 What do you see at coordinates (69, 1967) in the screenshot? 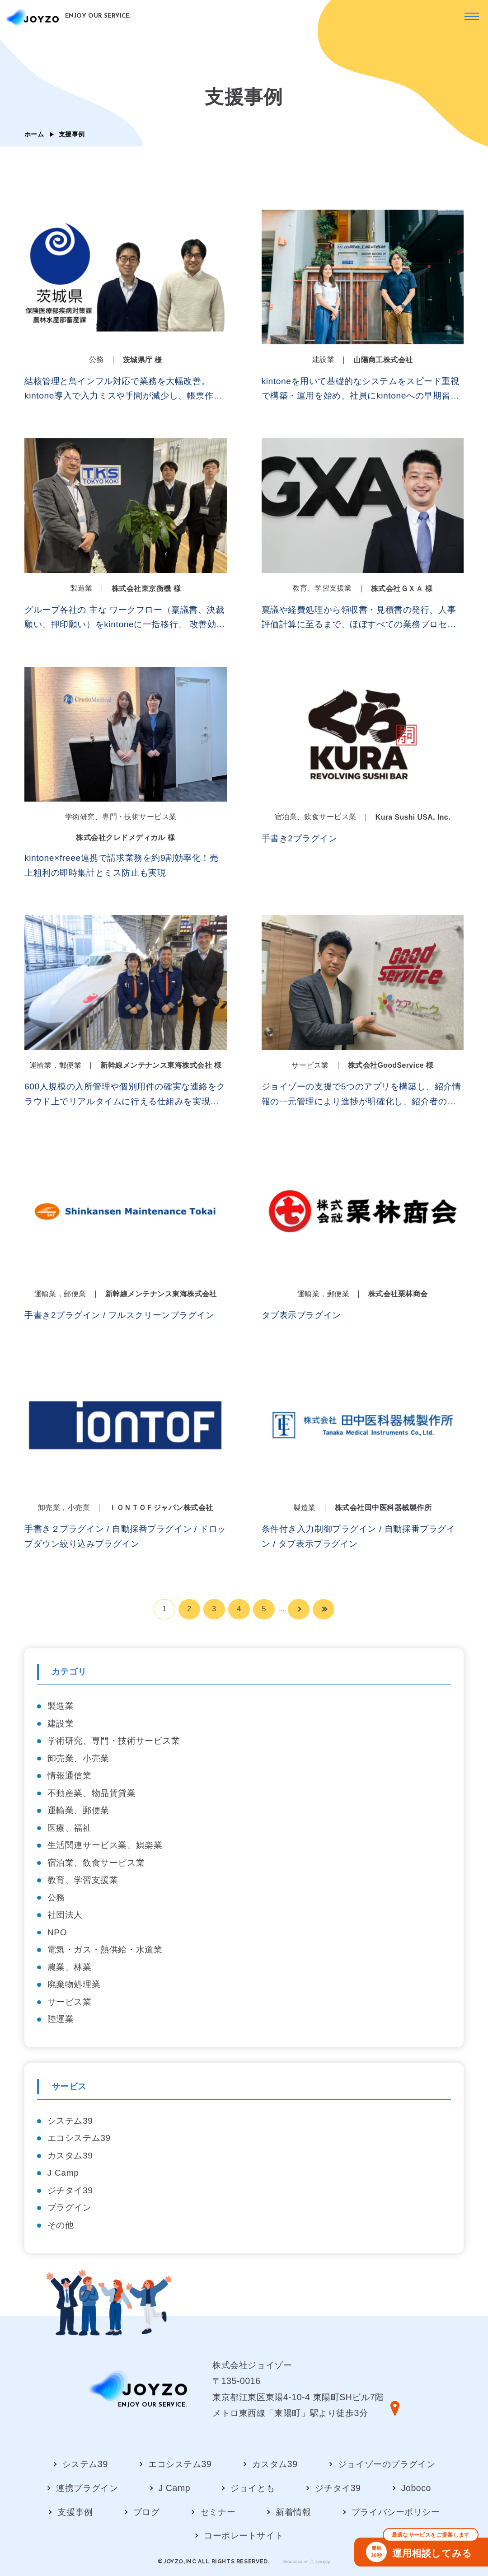
I see `農業、林業` at bounding box center [69, 1967].